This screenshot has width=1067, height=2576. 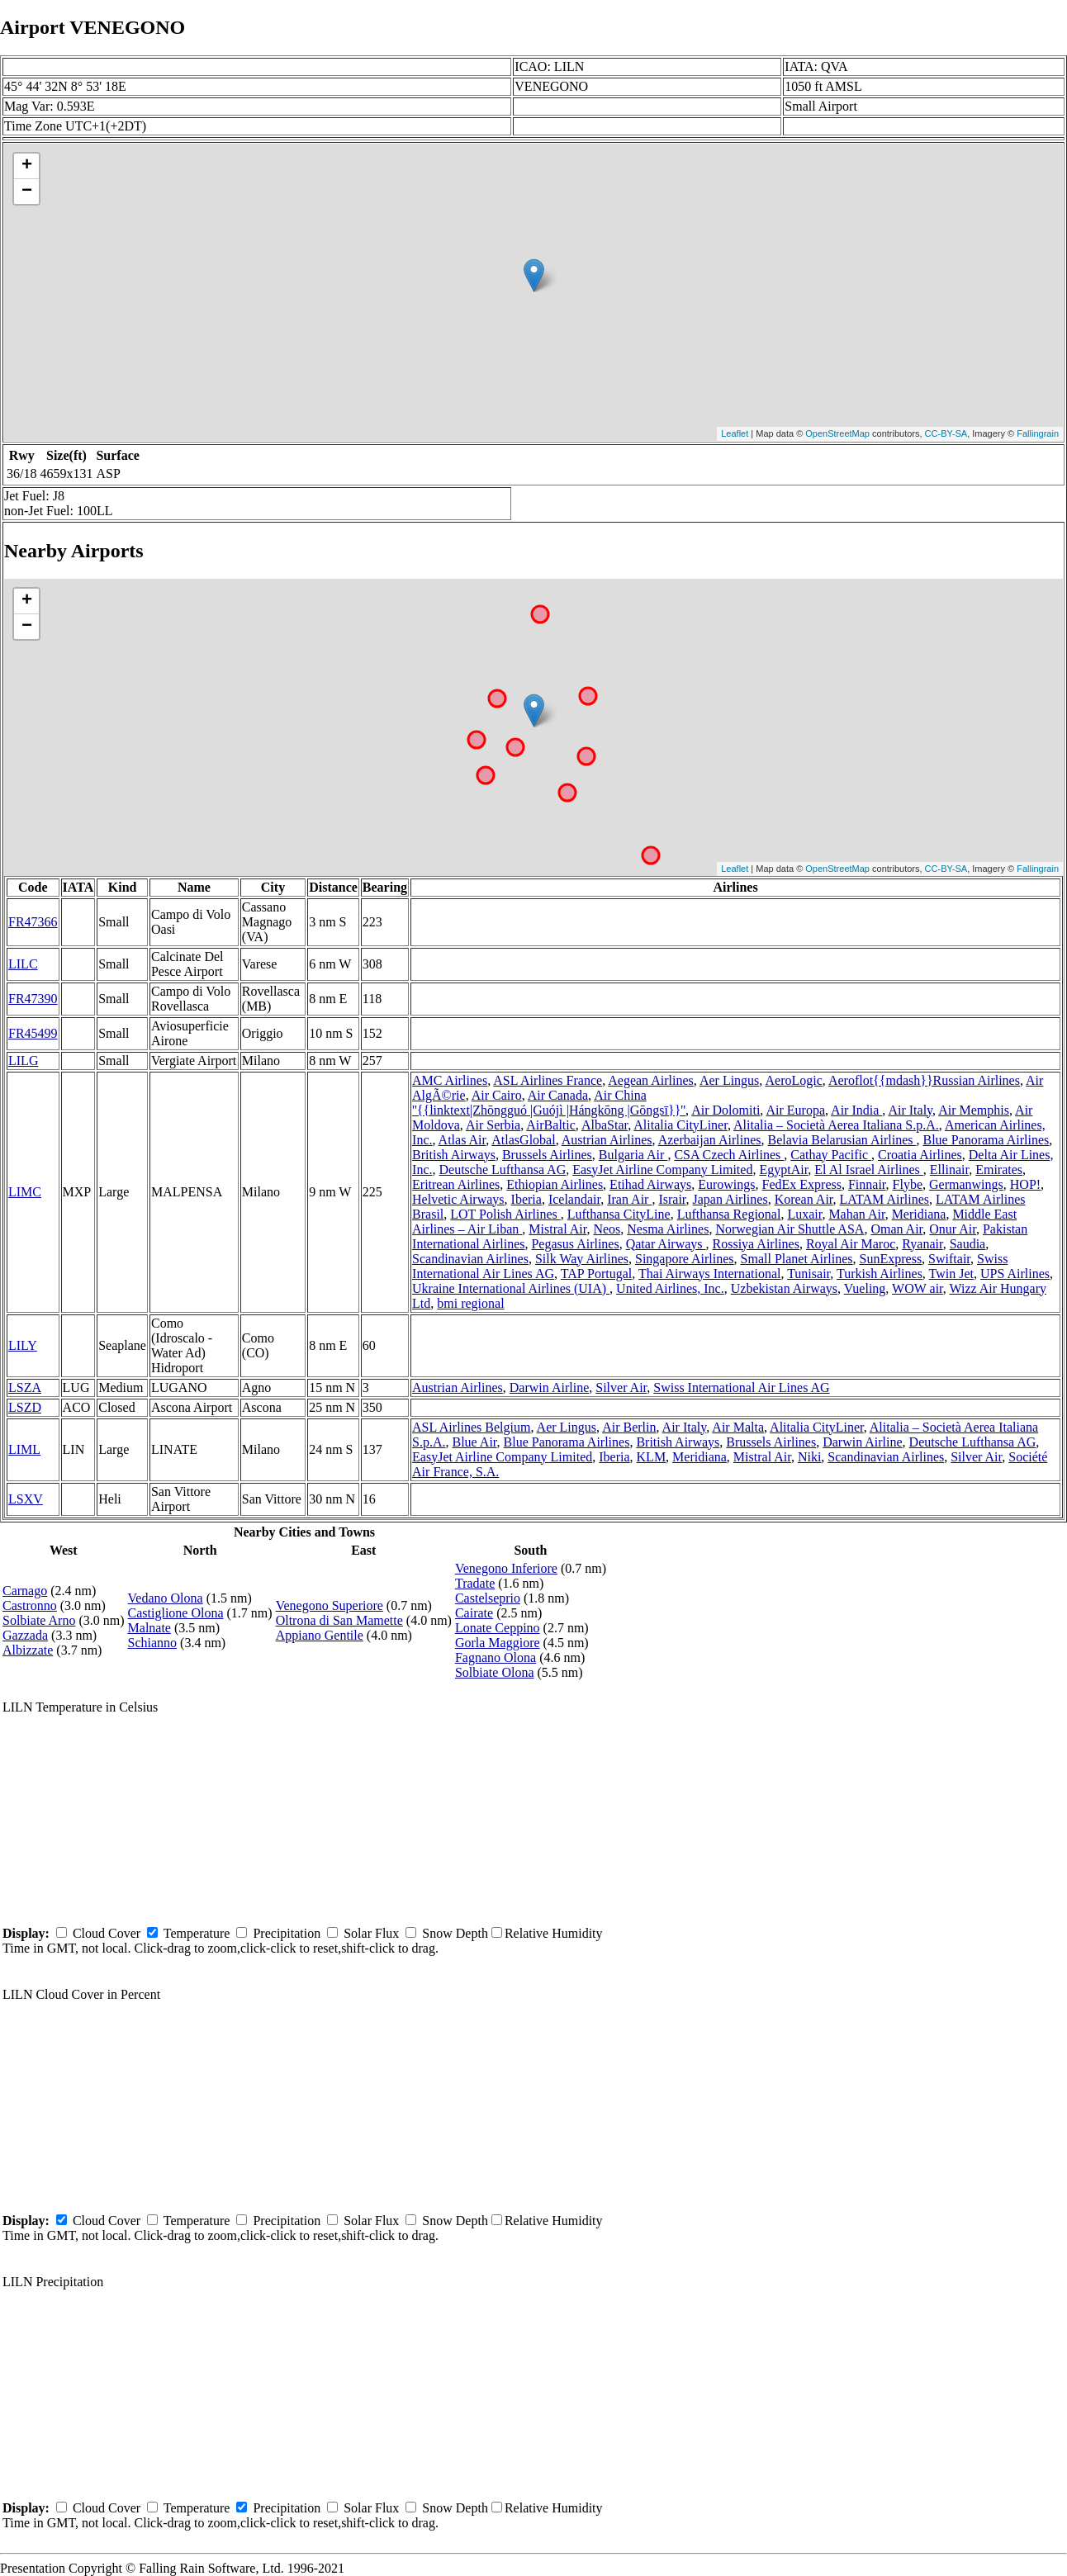 I want to click on Venegono Superiore, so click(x=329, y=1605).